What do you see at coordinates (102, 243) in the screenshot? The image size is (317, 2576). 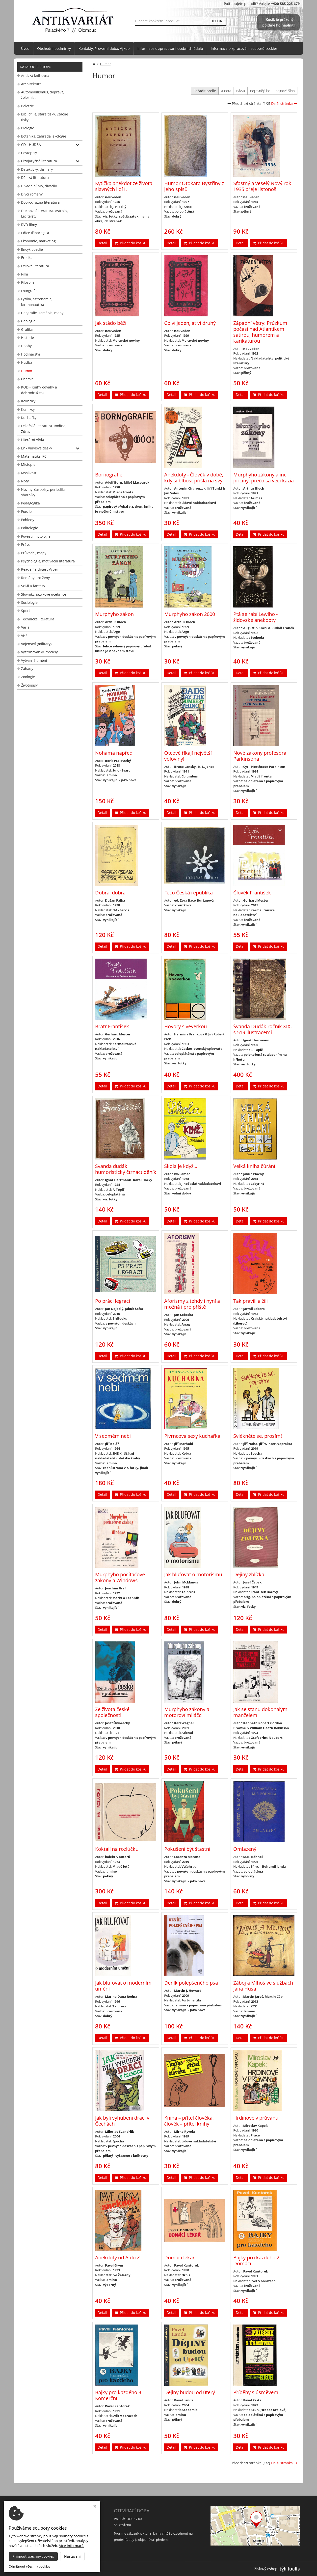 I see `Detail` at bounding box center [102, 243].